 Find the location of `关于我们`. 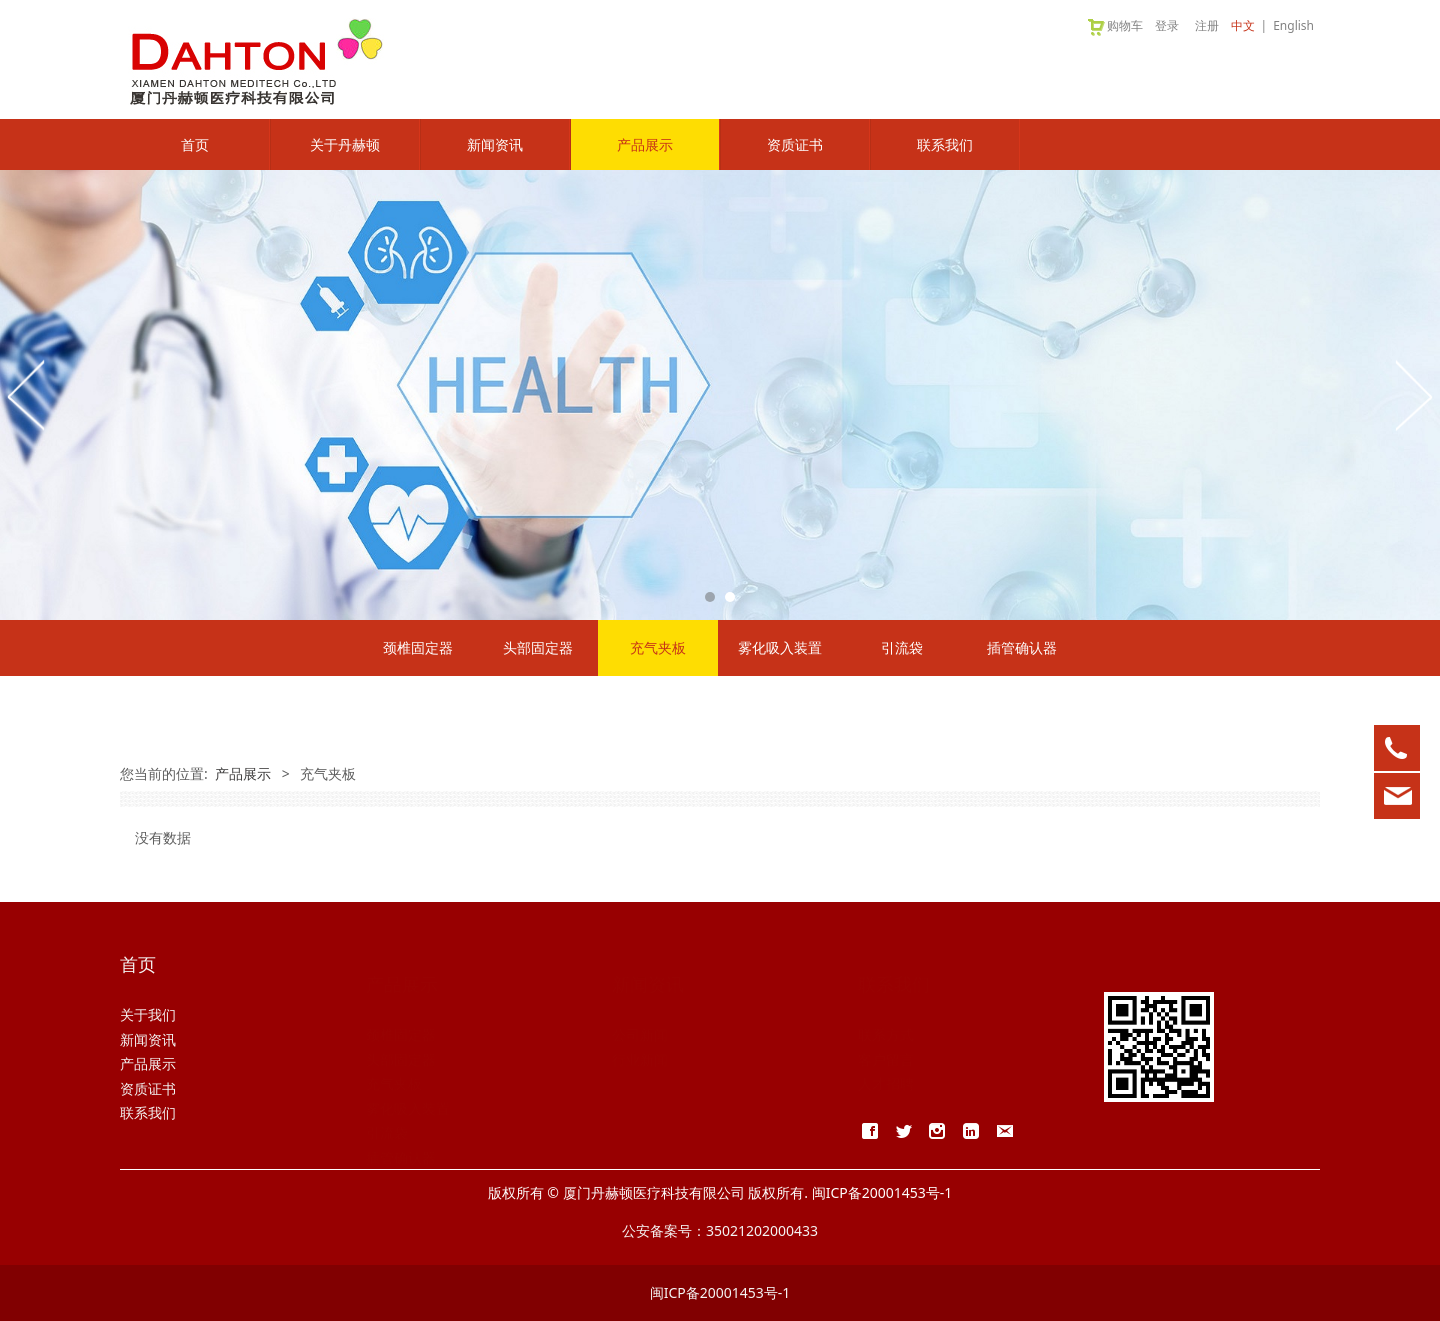

关于我们 is located at coordinates (148, 1014).